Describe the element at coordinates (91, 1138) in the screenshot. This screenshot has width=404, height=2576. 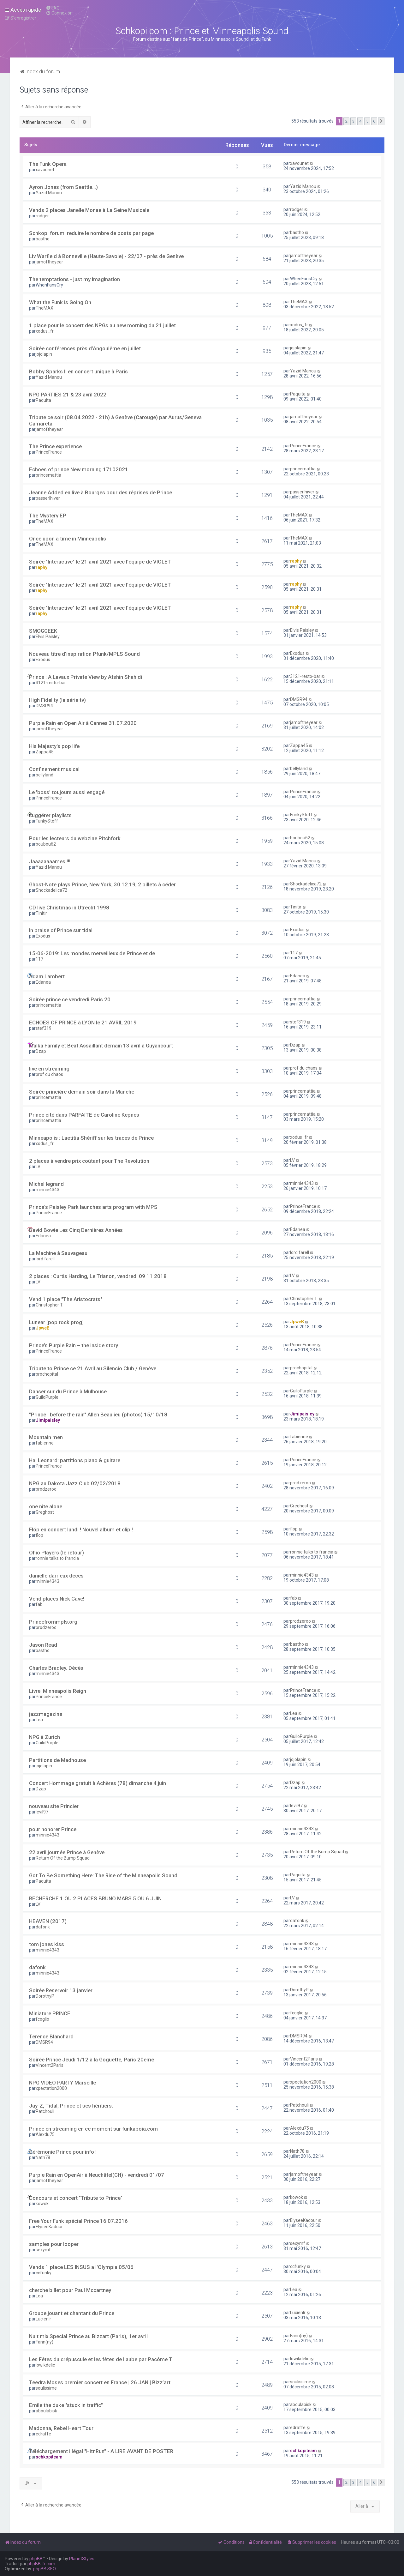
I see `Minneapolis : Laetitia Shériff sur les traces de Prince` at that location.